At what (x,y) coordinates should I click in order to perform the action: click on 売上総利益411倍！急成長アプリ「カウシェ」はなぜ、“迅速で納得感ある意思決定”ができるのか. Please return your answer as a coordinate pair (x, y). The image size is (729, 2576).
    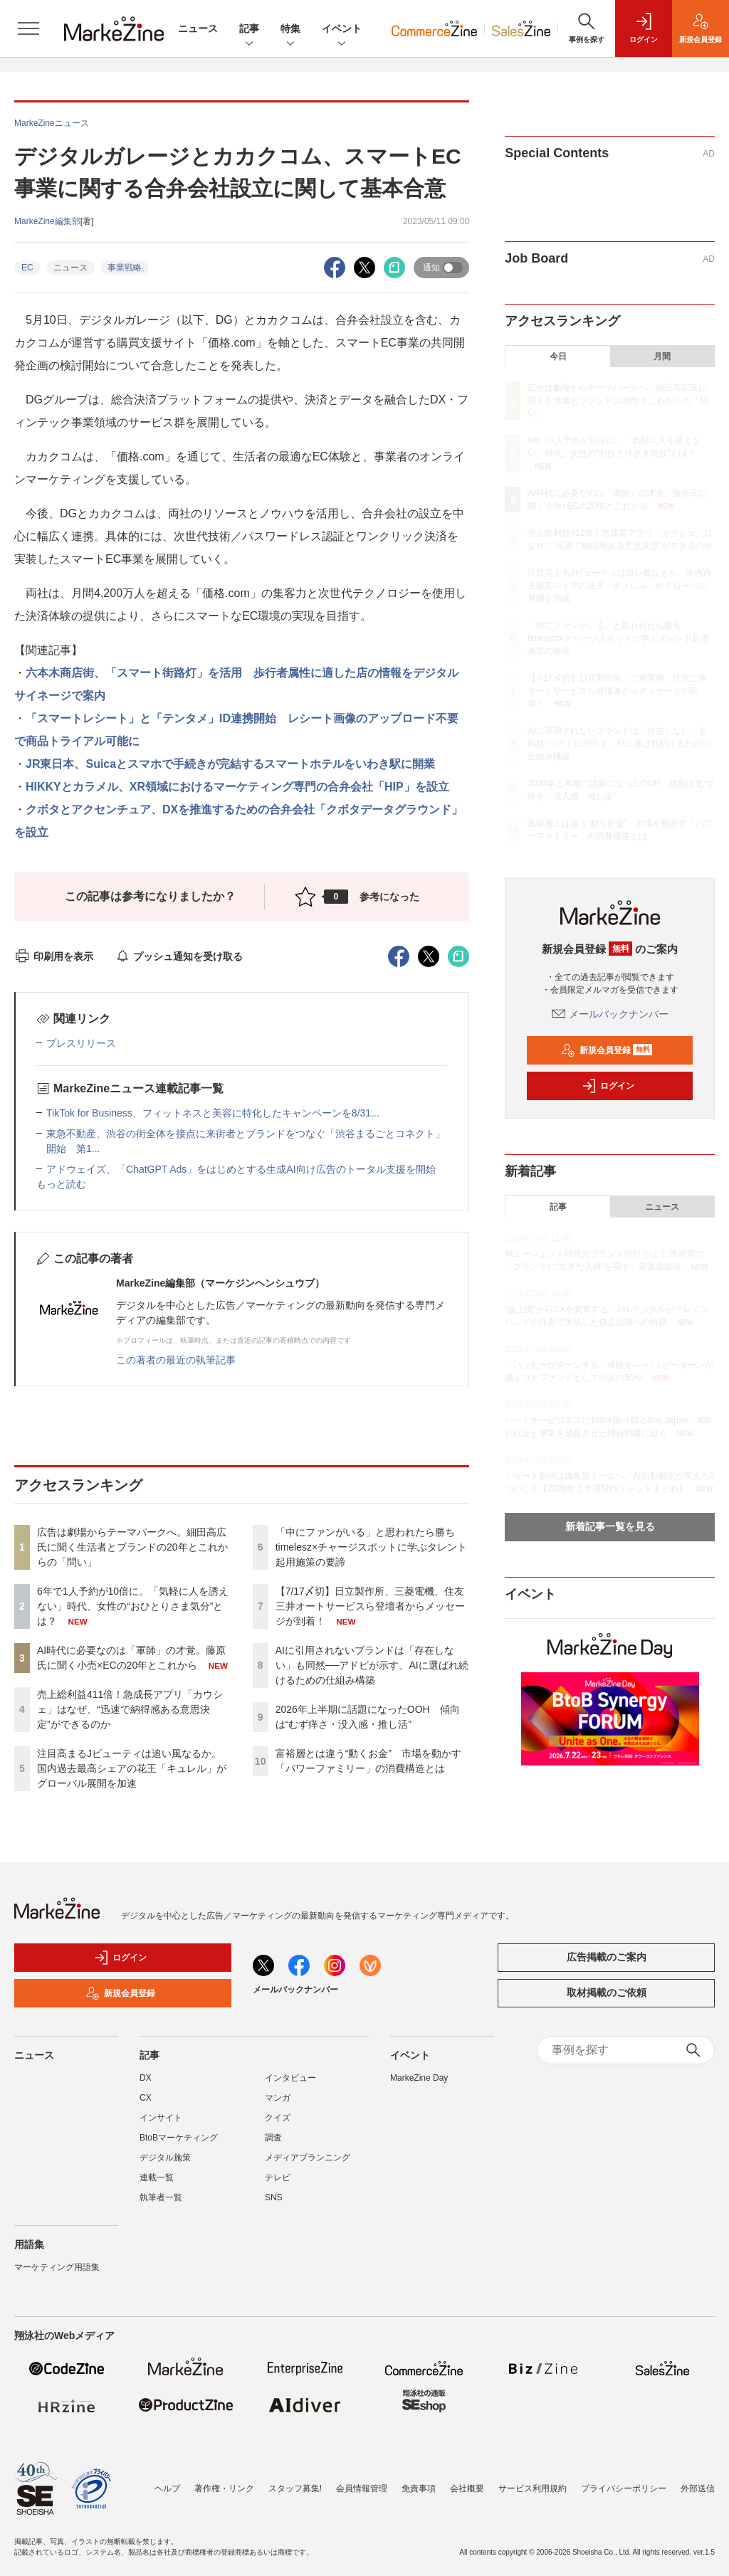
    Looking at the image, I should click on (130, 1709).